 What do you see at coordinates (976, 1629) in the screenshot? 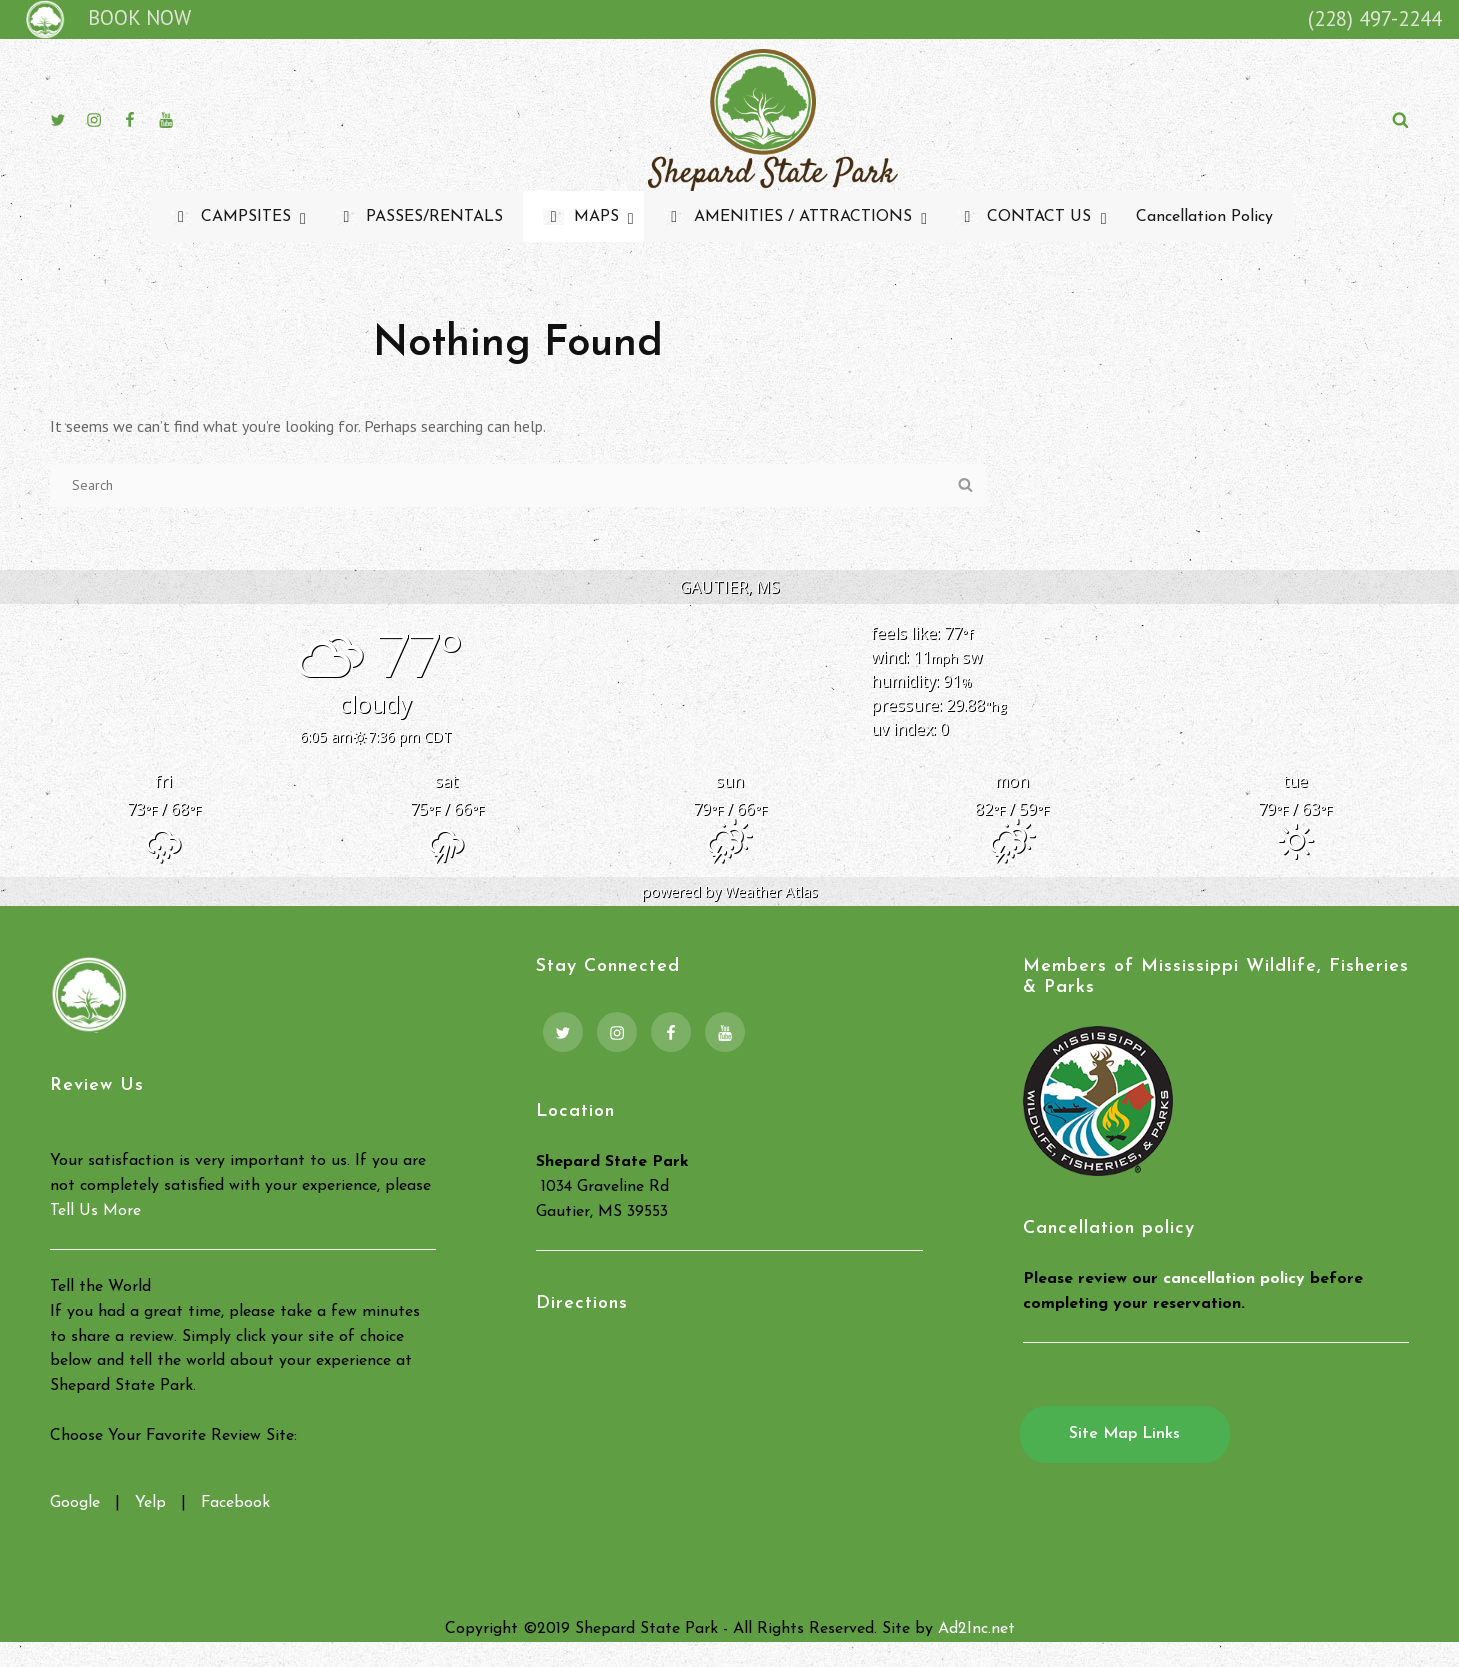
I see `Ad2Inc.net` at bounding box center [976, 1629].